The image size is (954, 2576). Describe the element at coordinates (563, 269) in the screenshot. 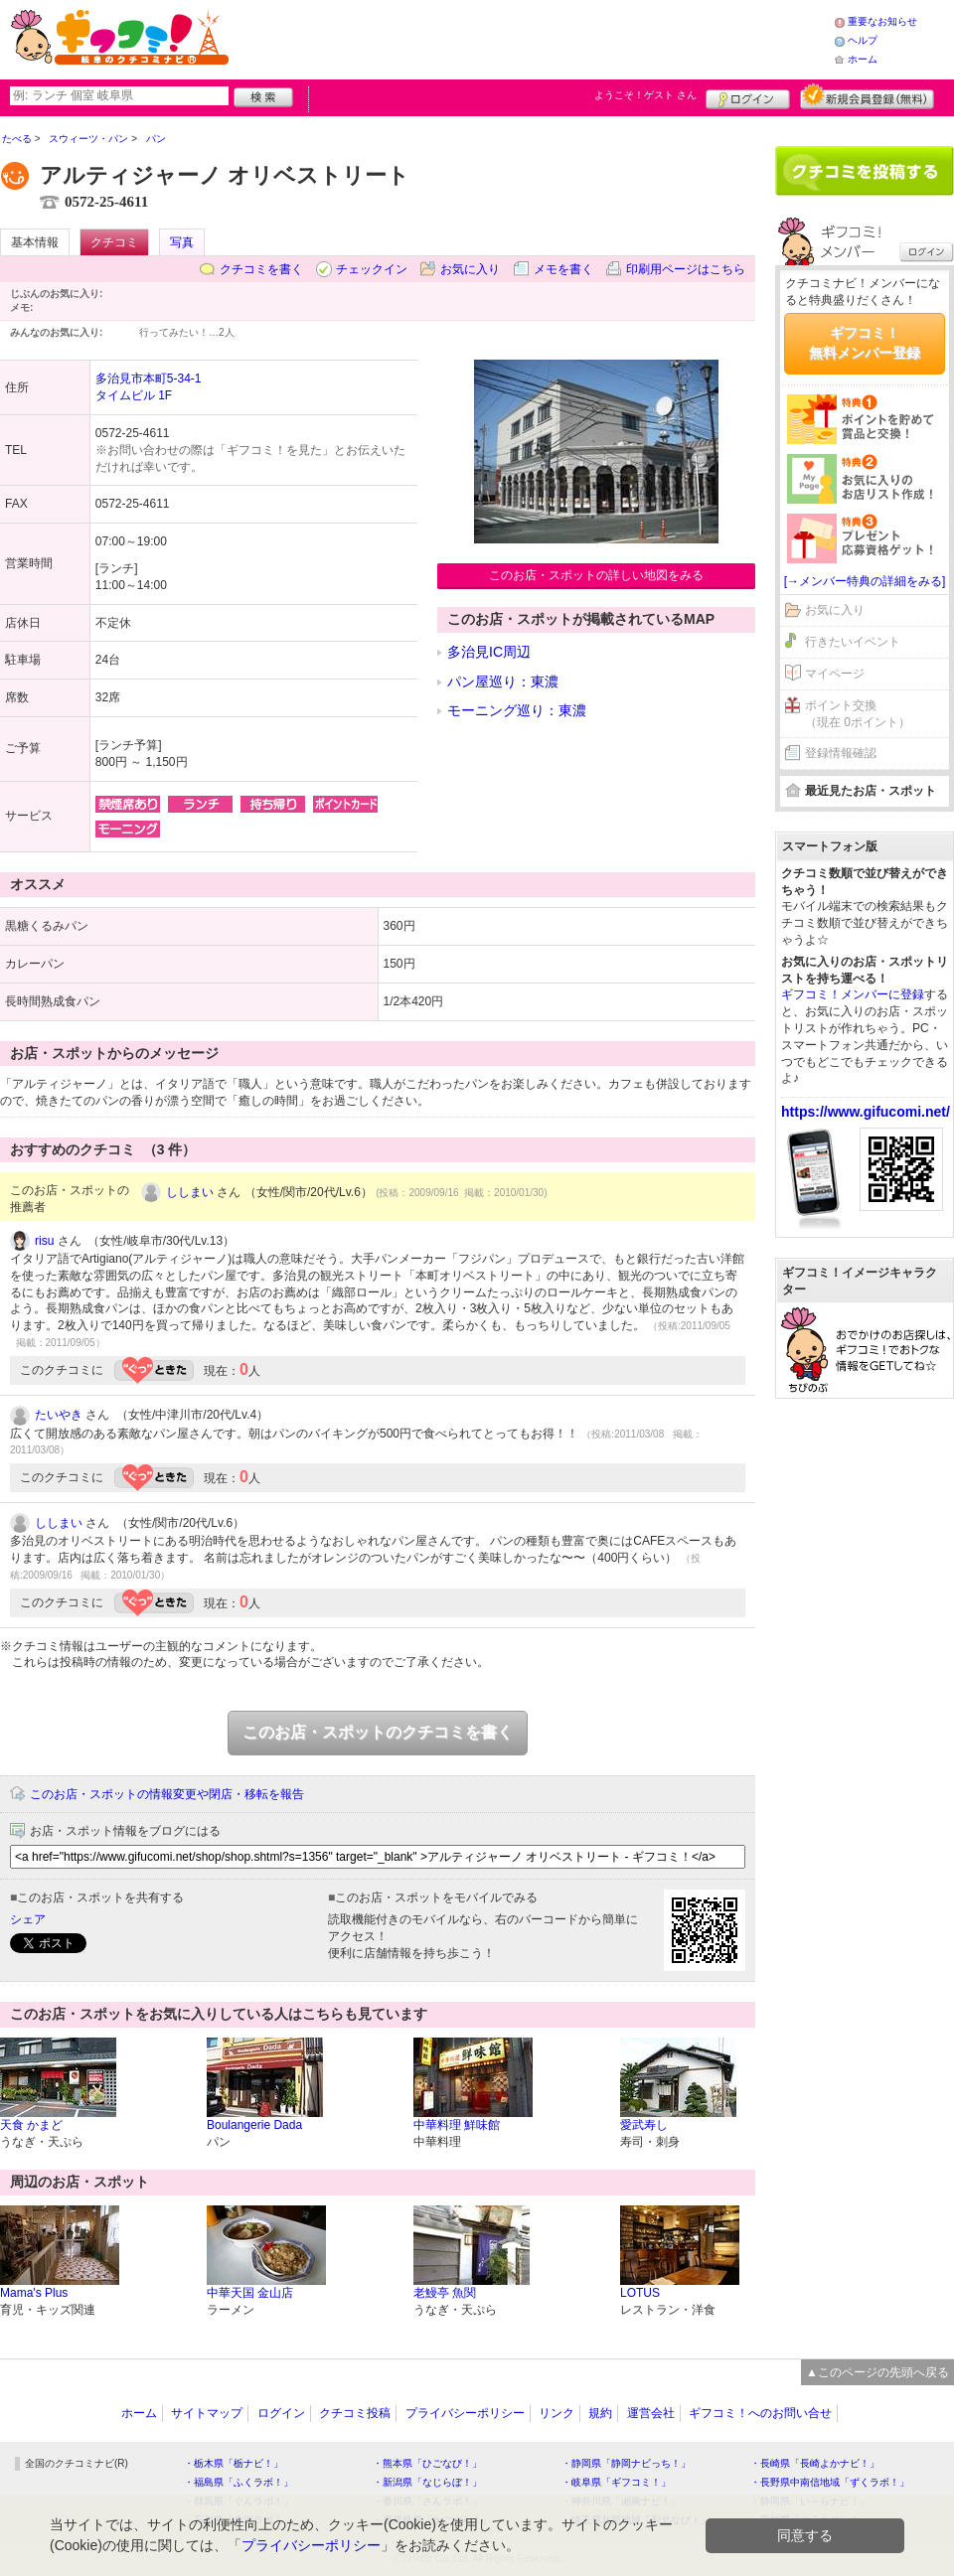

I see `メモを書く` at that location.